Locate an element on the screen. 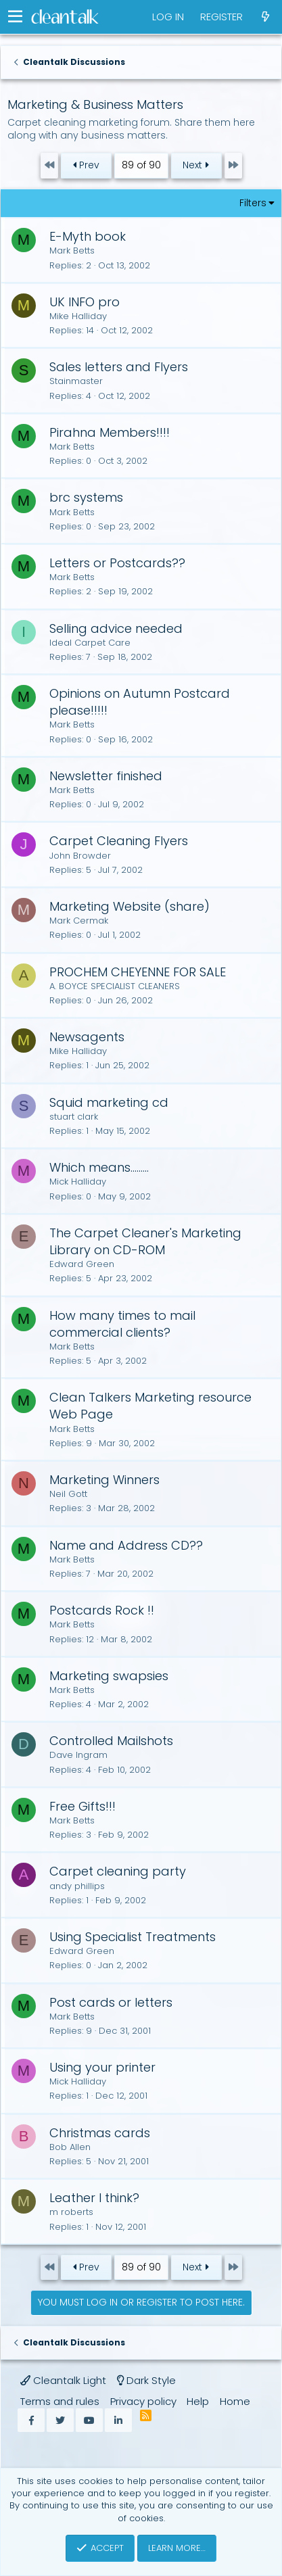  Post cards or letters is located at coordinates (110, 2002).